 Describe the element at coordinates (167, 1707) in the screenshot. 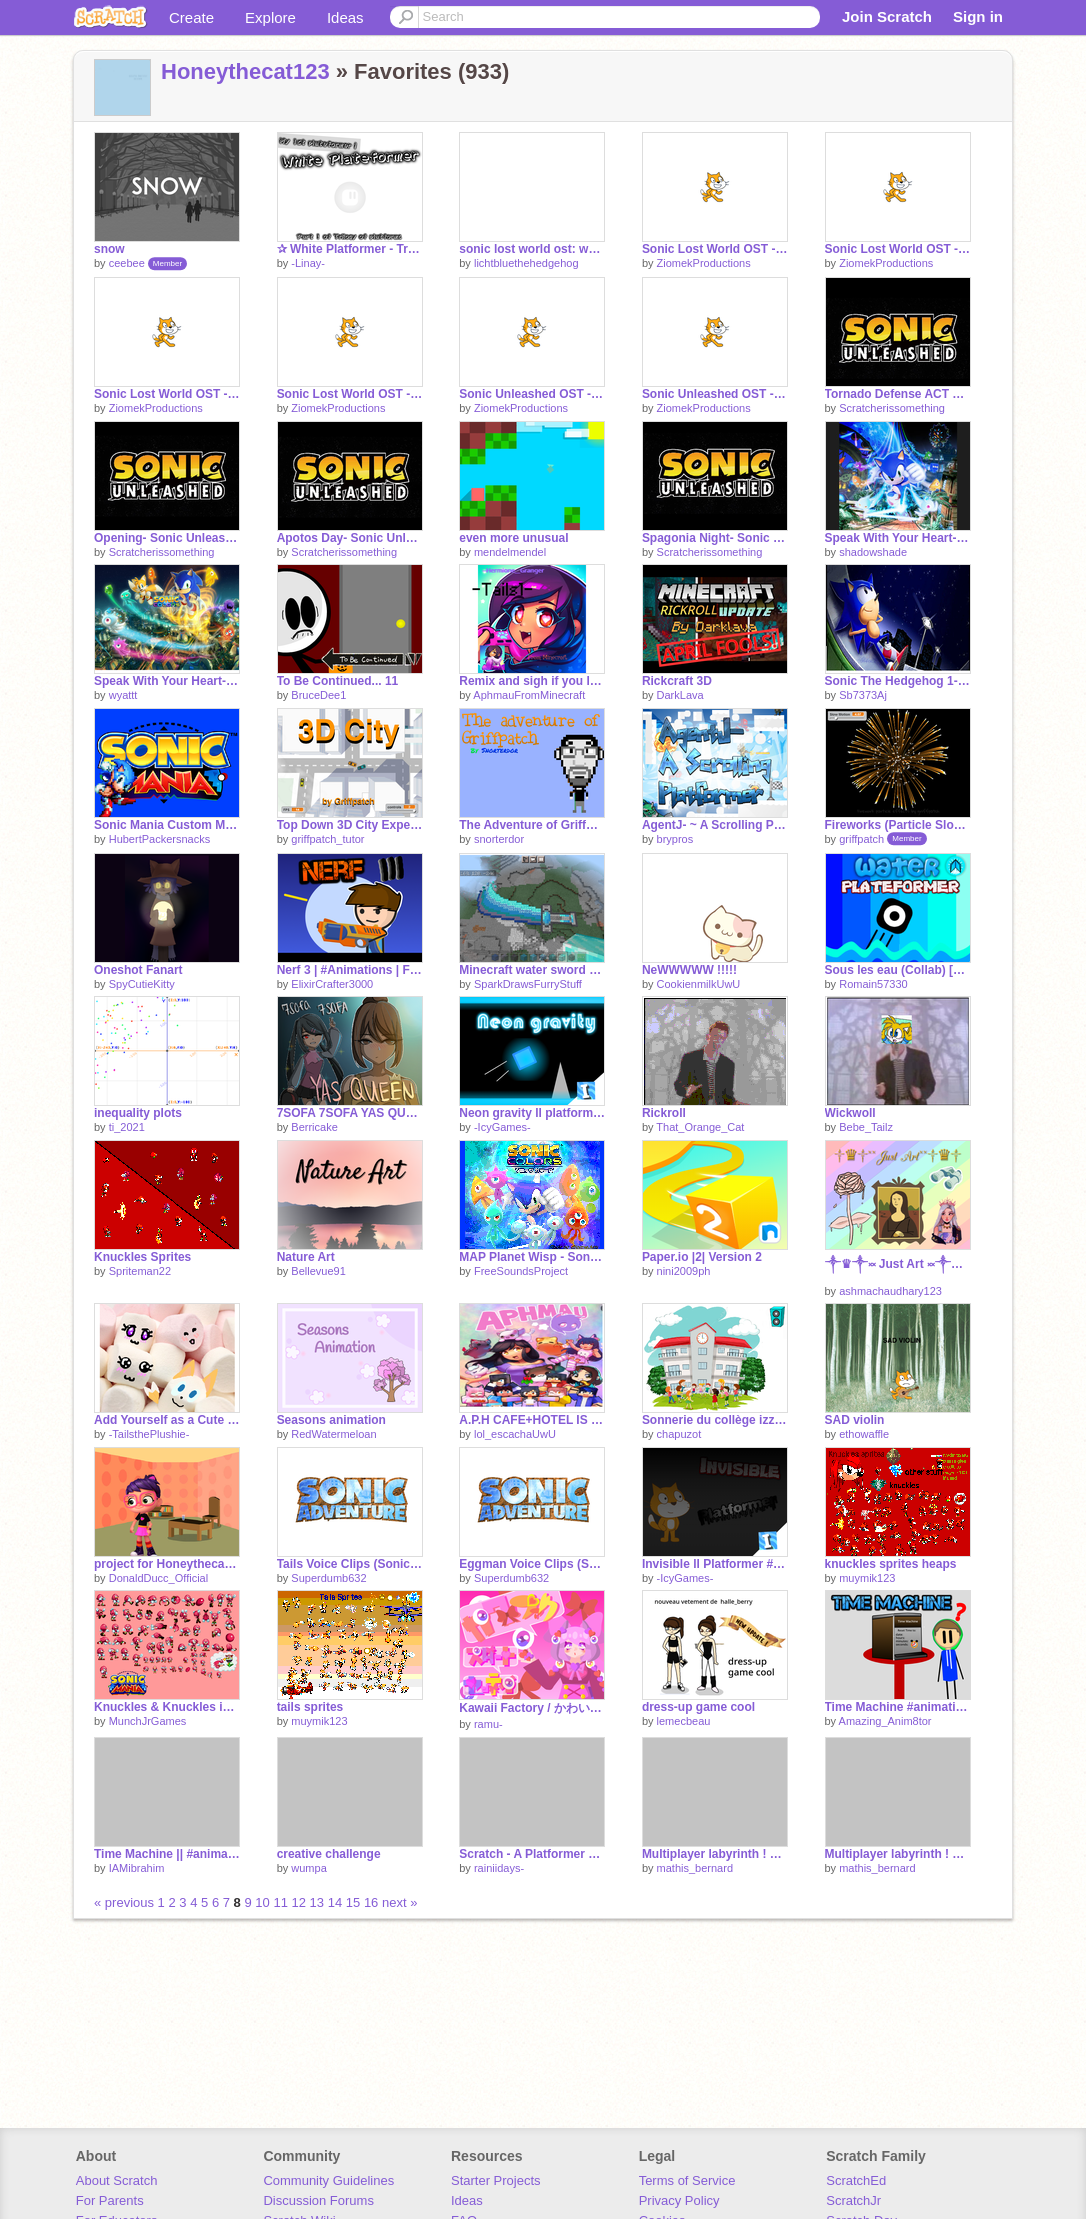

I see `Knuckles & Knuckles in Sonic Mania Sprites` at that location.